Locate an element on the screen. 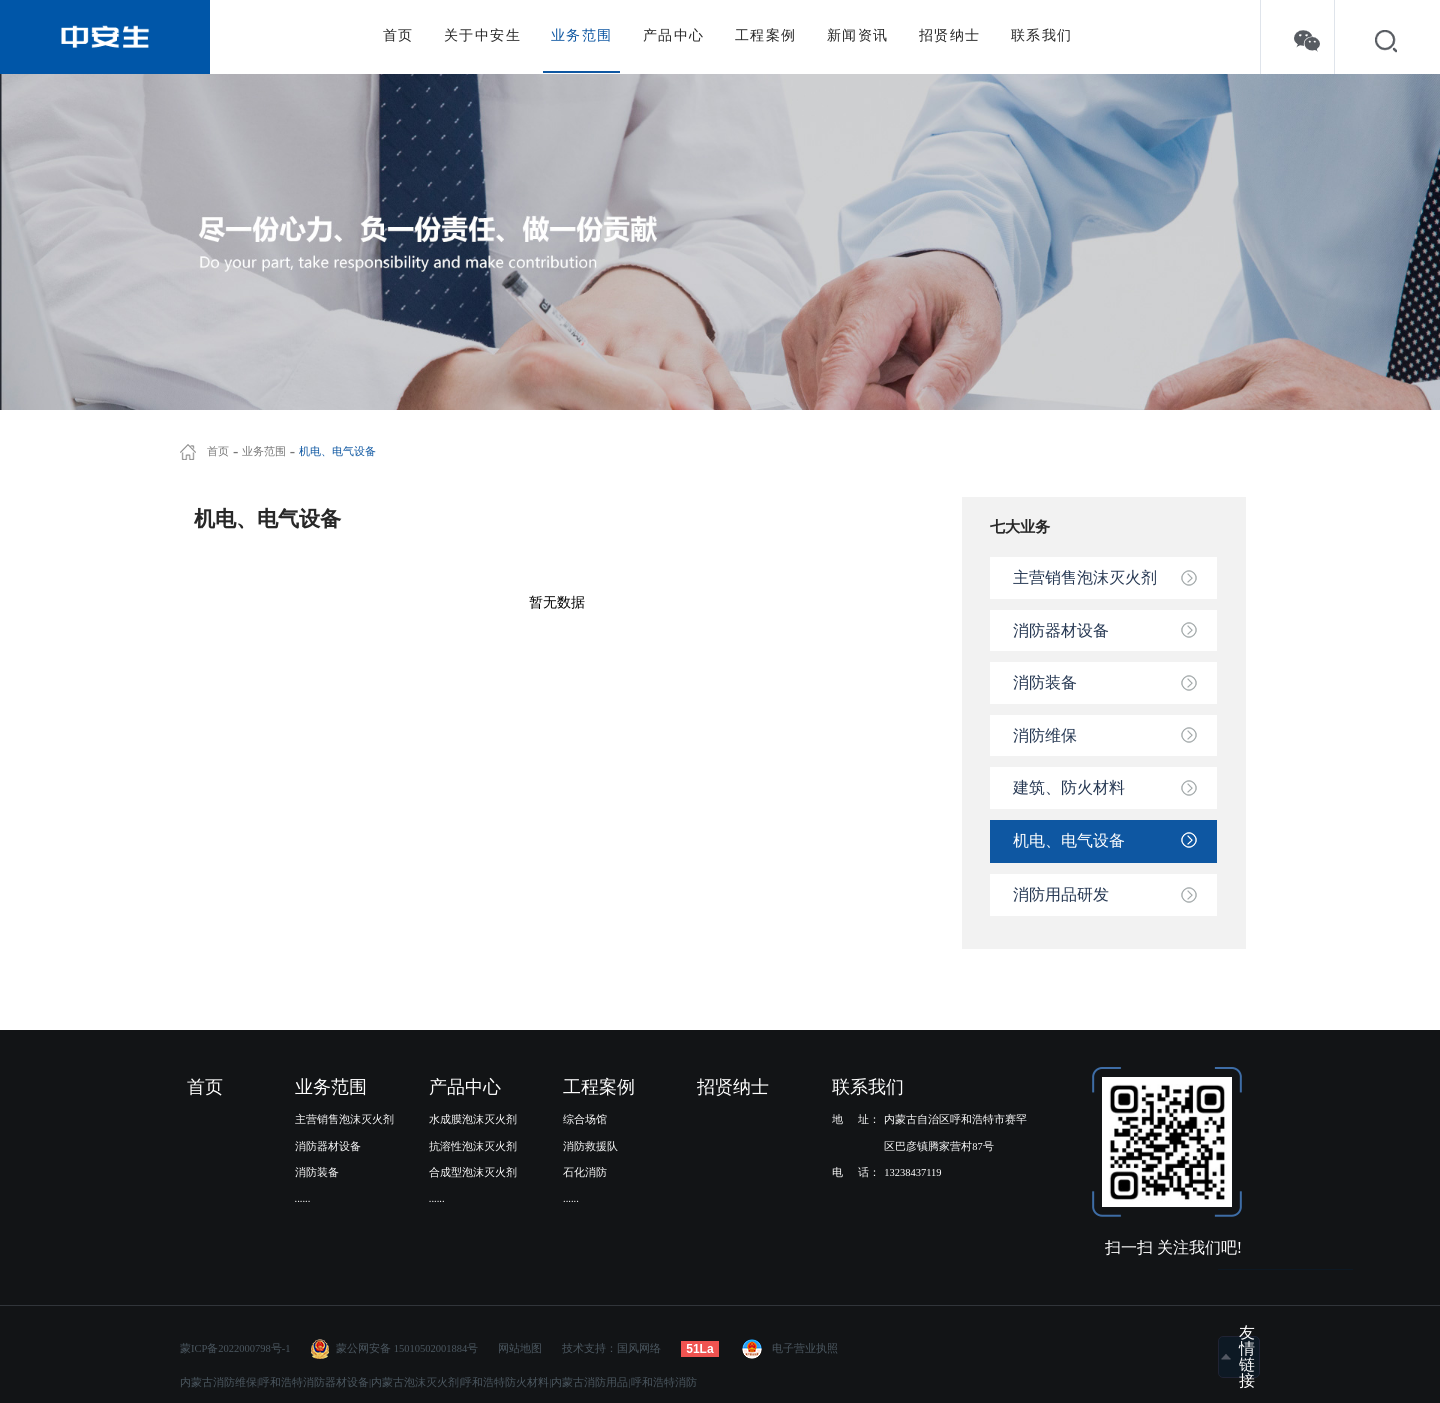 This screenshot has height=1403, width=1440. 综合场馆 is located at coordinates (585, 1119).